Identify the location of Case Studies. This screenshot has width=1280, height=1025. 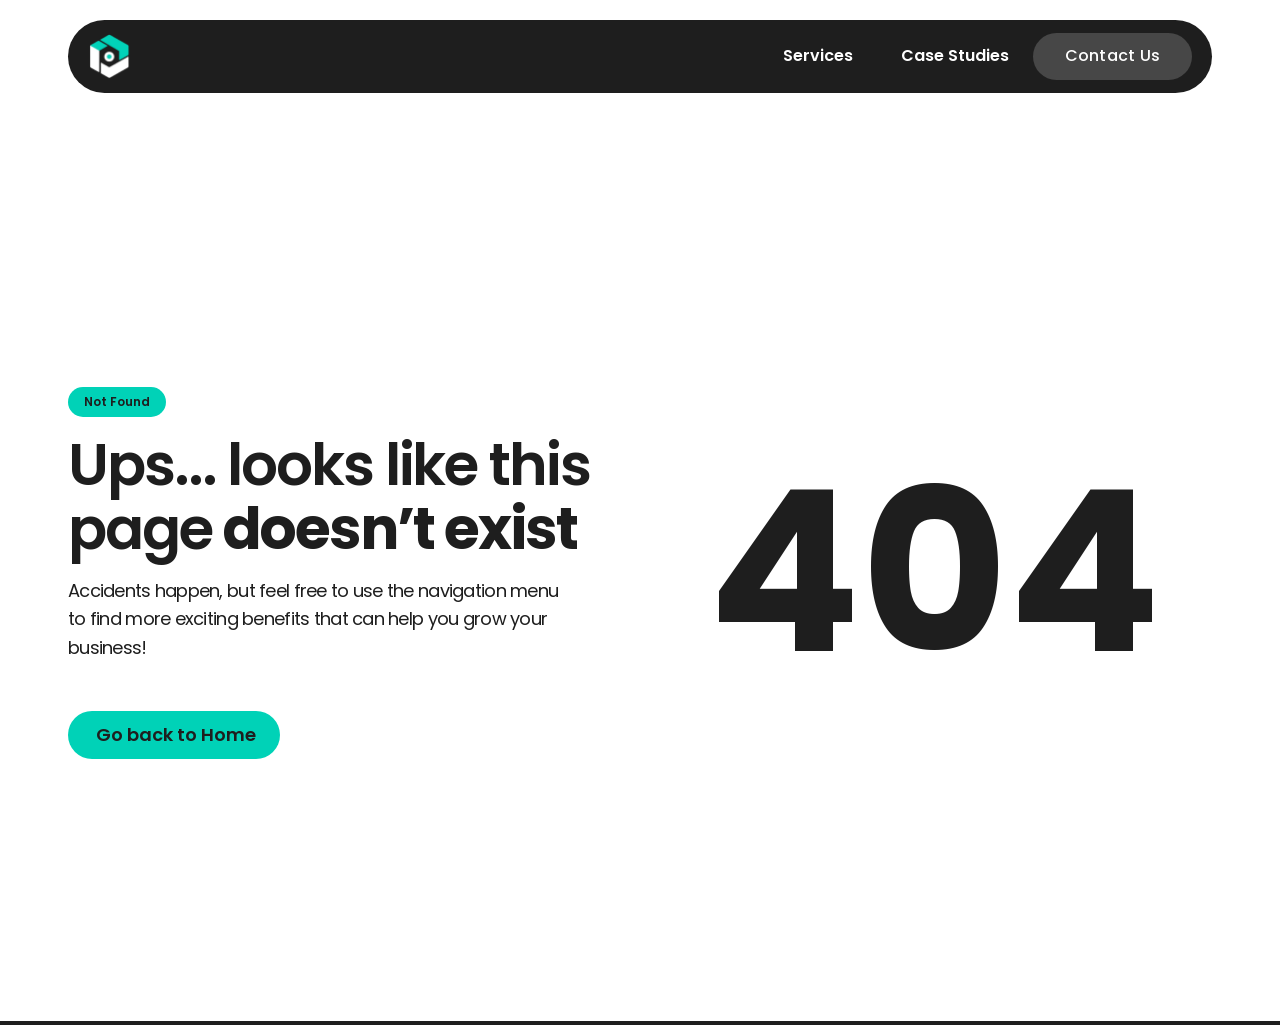
(955, 55).